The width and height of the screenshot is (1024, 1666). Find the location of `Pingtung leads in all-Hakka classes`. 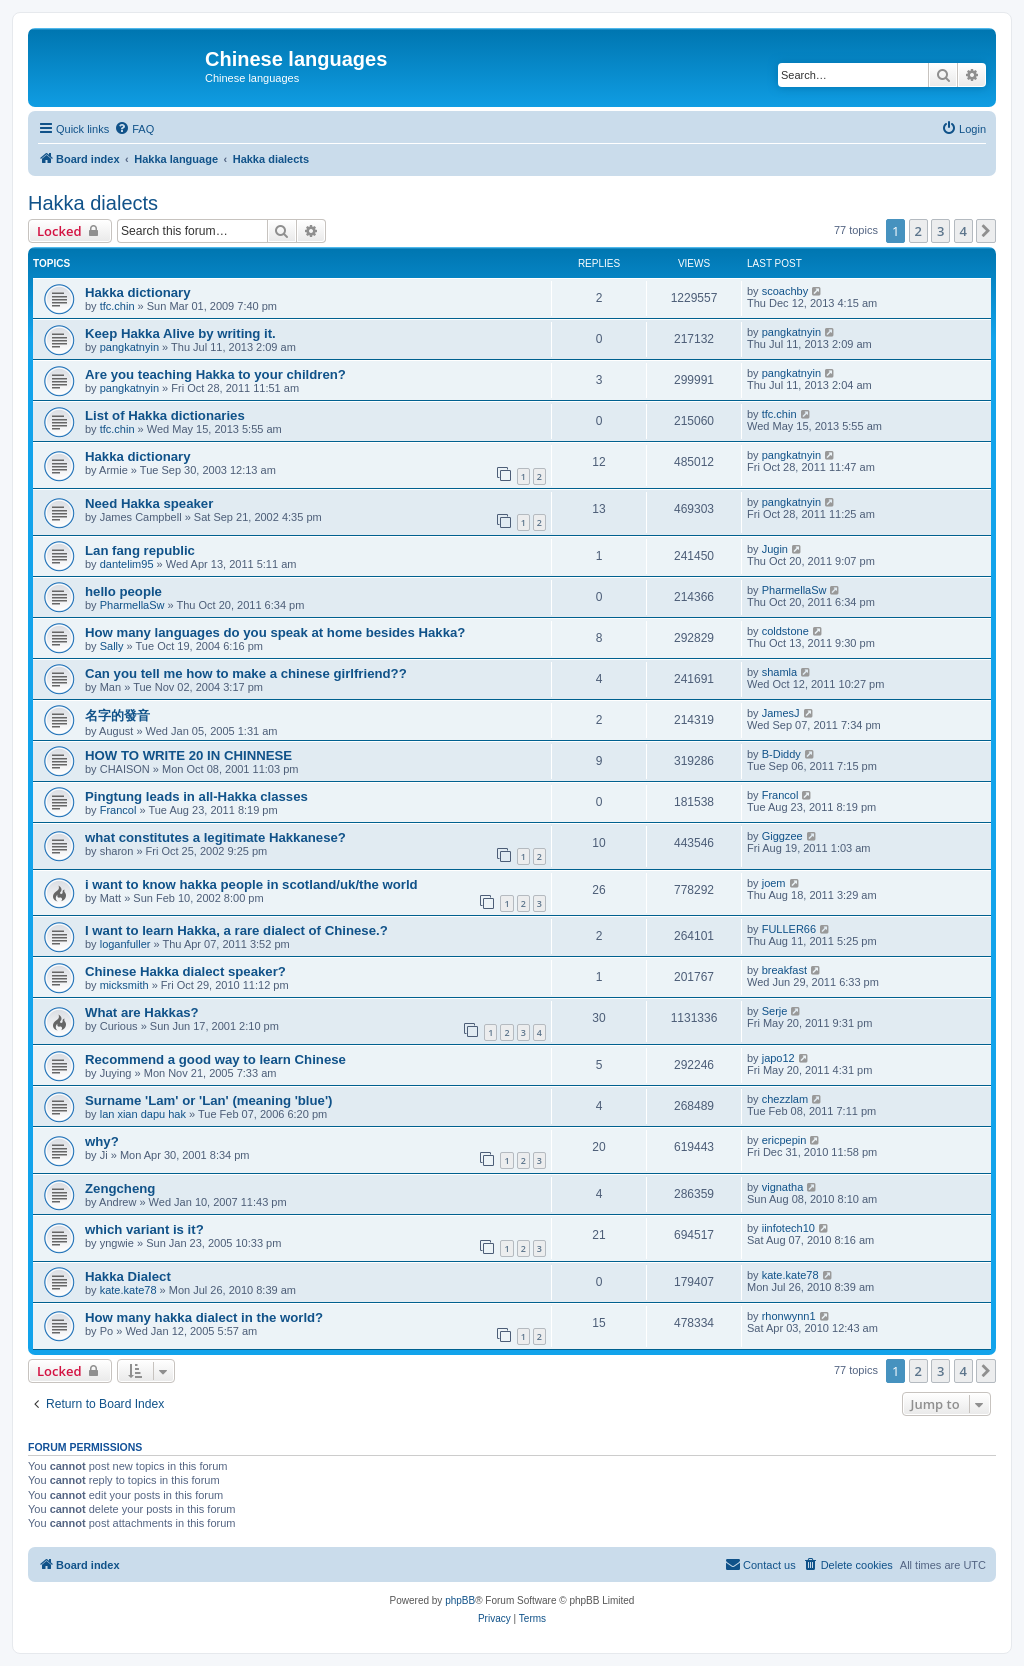

Pingtung leads in all-Hakka classes is located at coordinates (196, 796).